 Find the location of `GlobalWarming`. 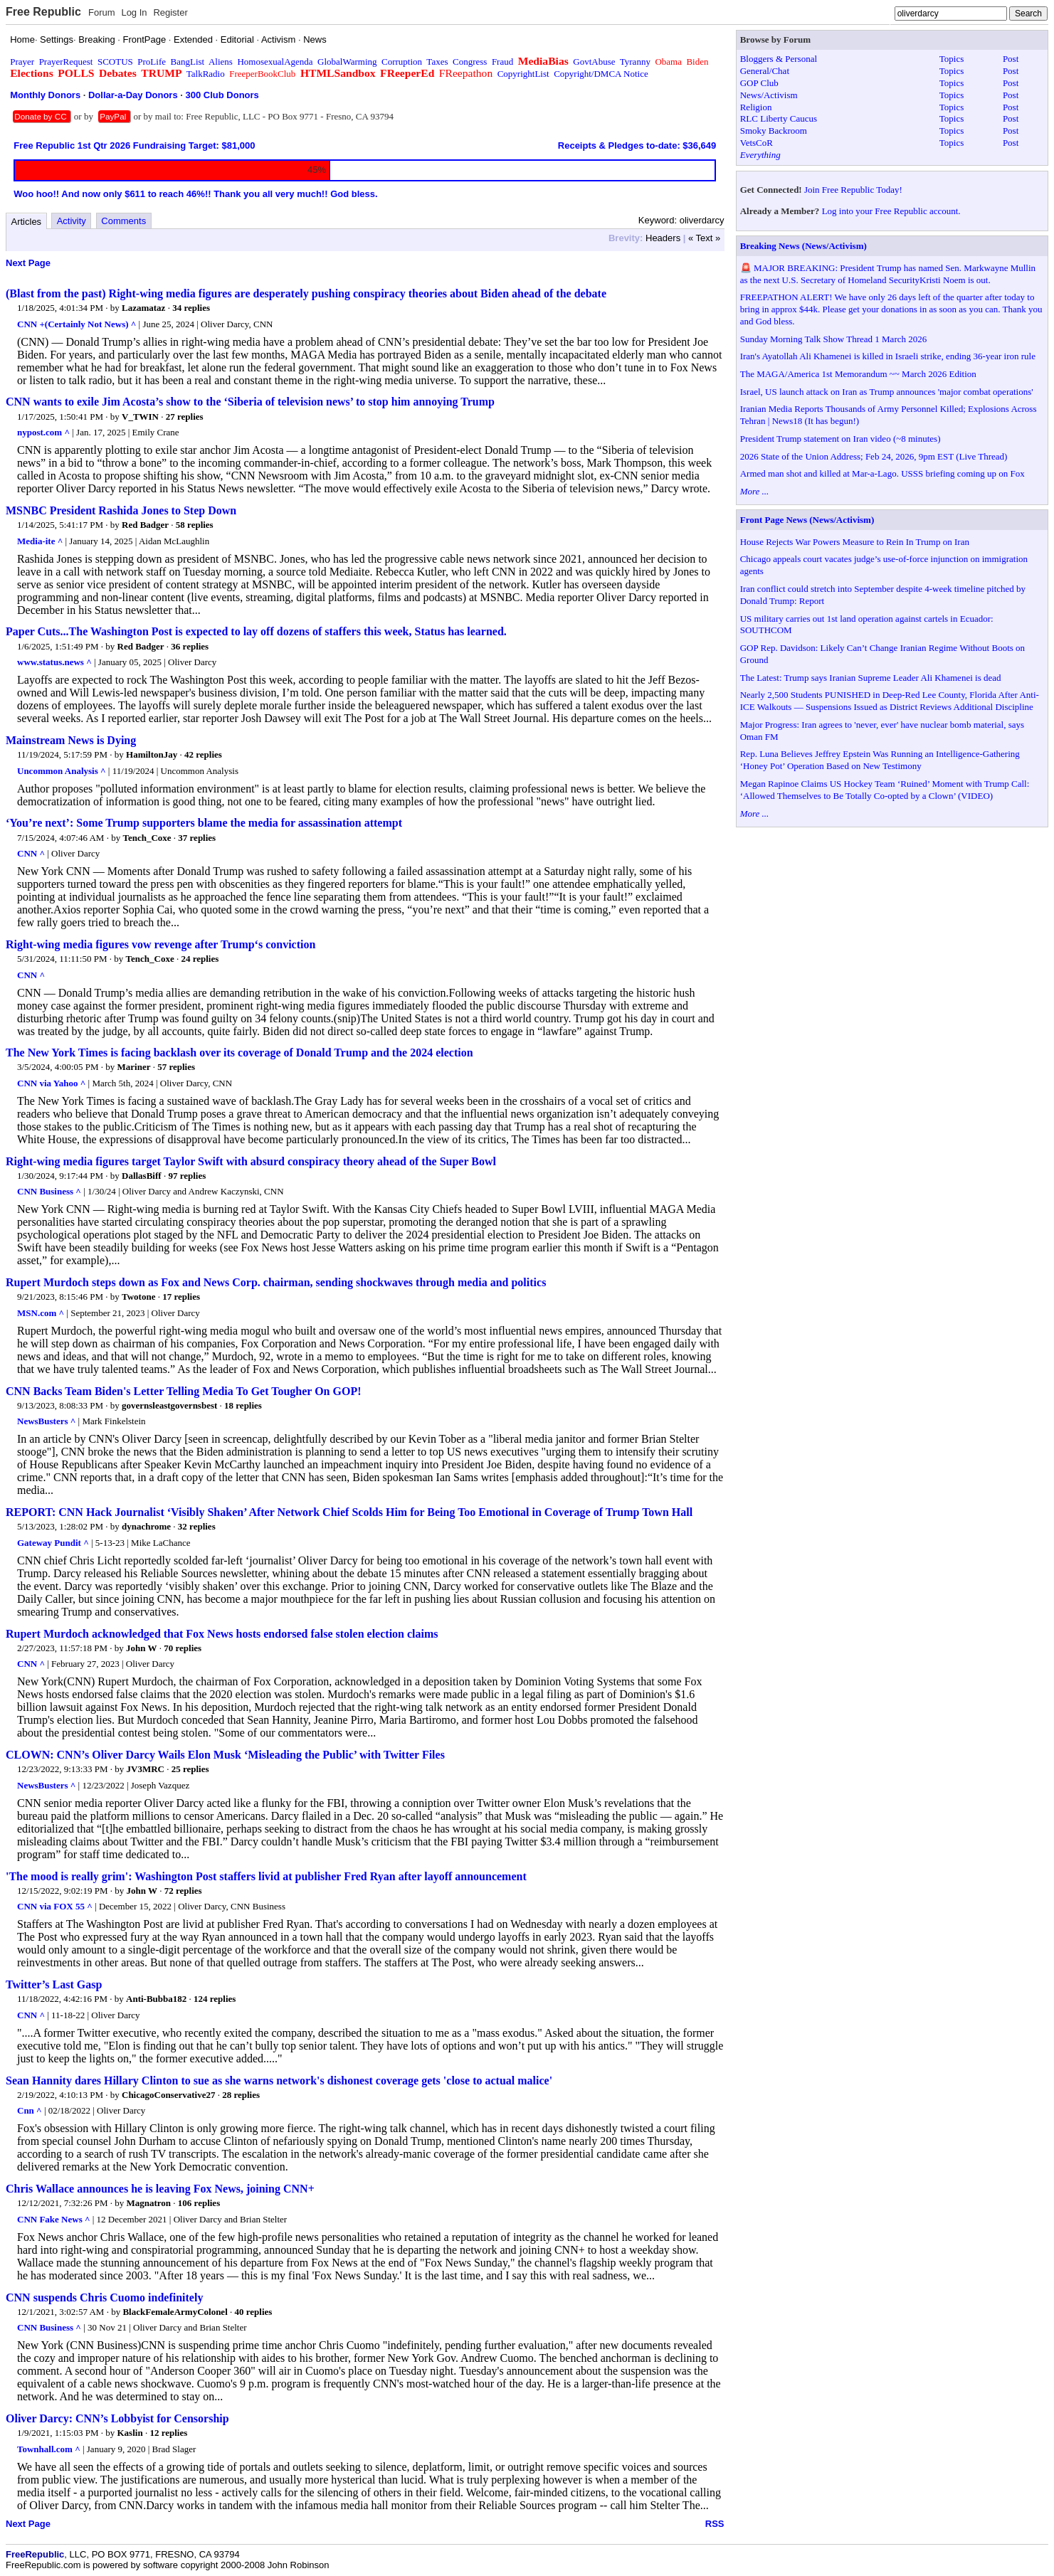

GlobalWarming is located at coordinates (346, 61).